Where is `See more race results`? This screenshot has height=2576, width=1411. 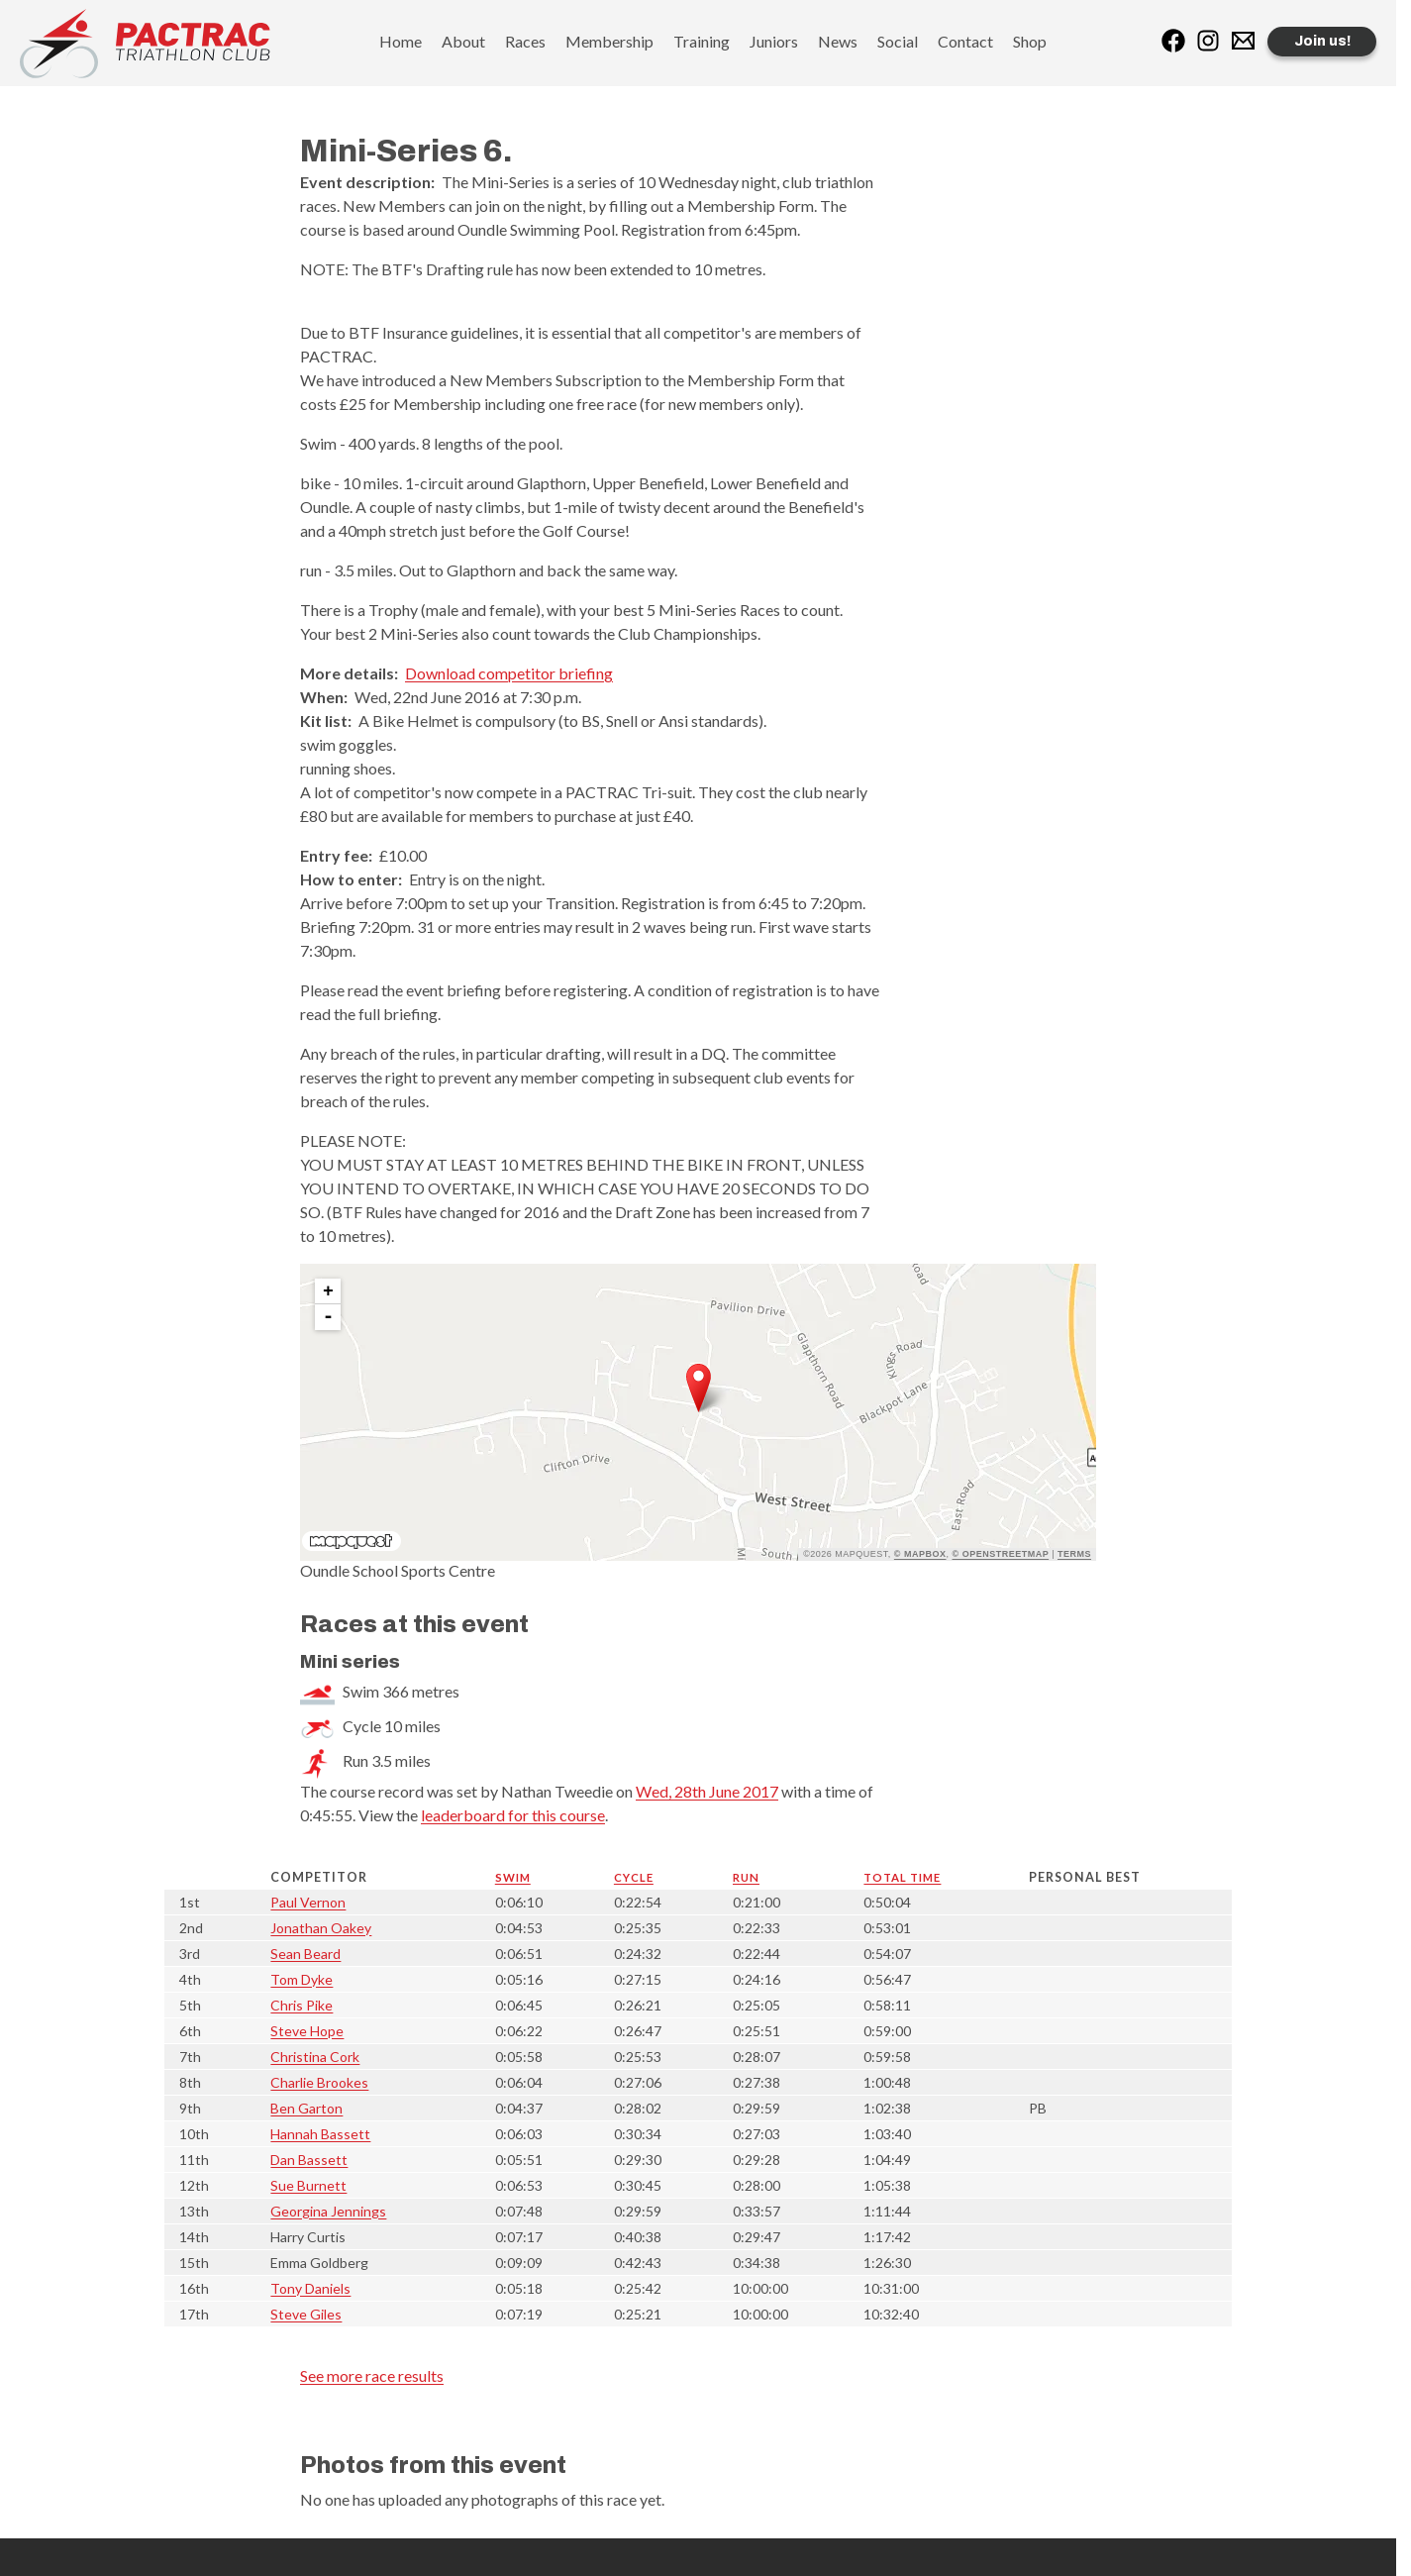 See more race results is located at coordinates (372, 2375).